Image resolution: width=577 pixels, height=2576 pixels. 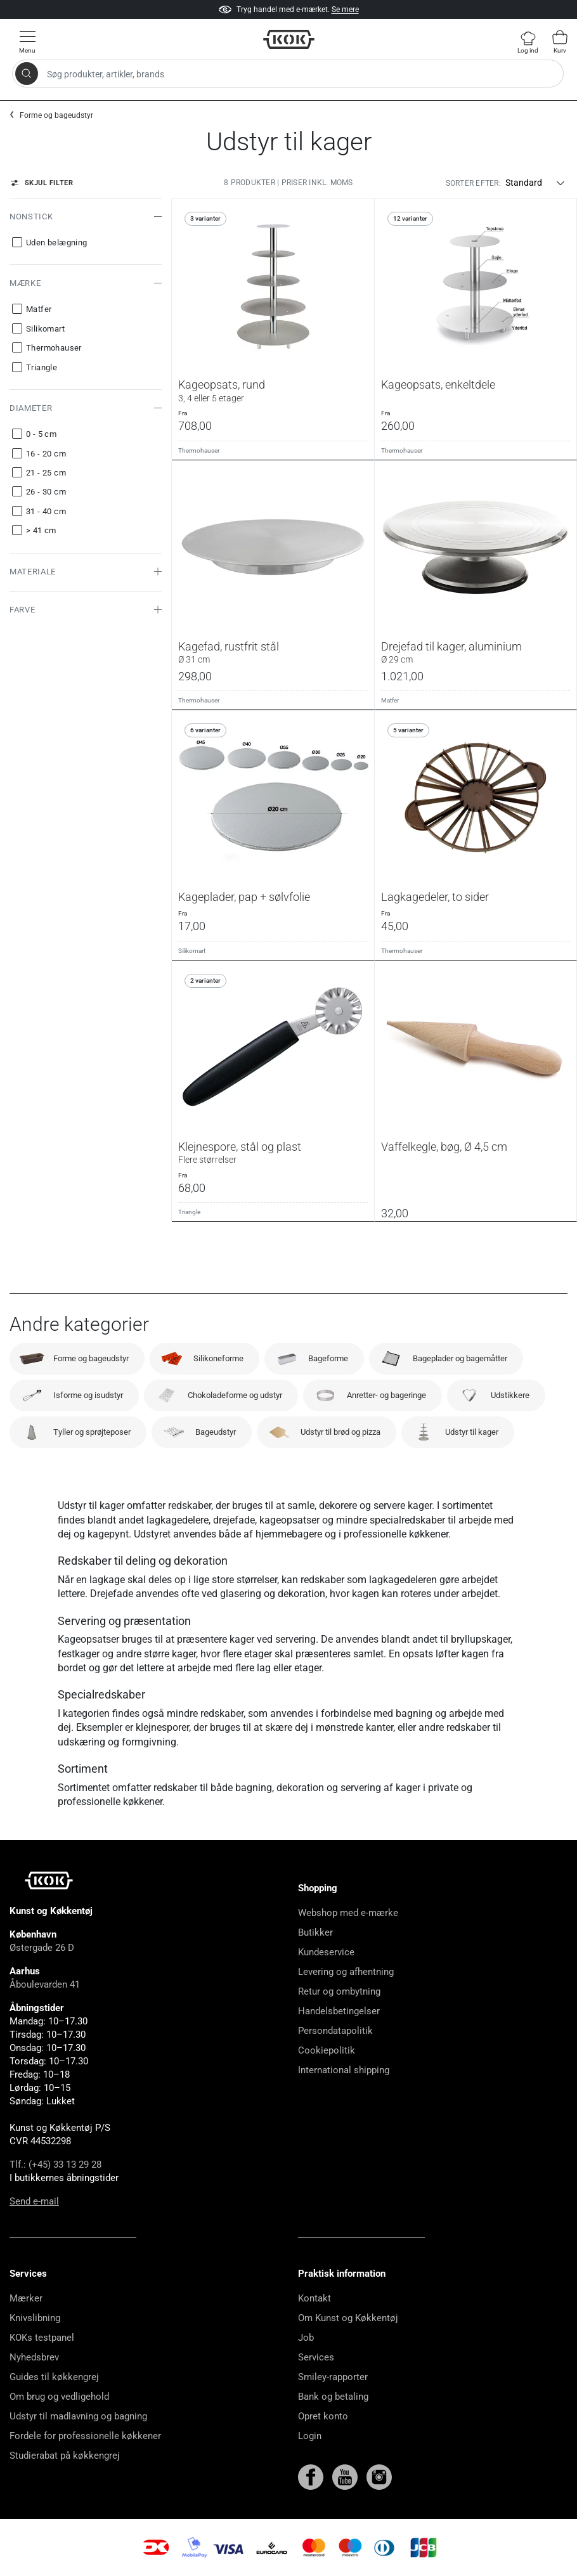 I want to click on Butikker, so click(x=315, y=1932).